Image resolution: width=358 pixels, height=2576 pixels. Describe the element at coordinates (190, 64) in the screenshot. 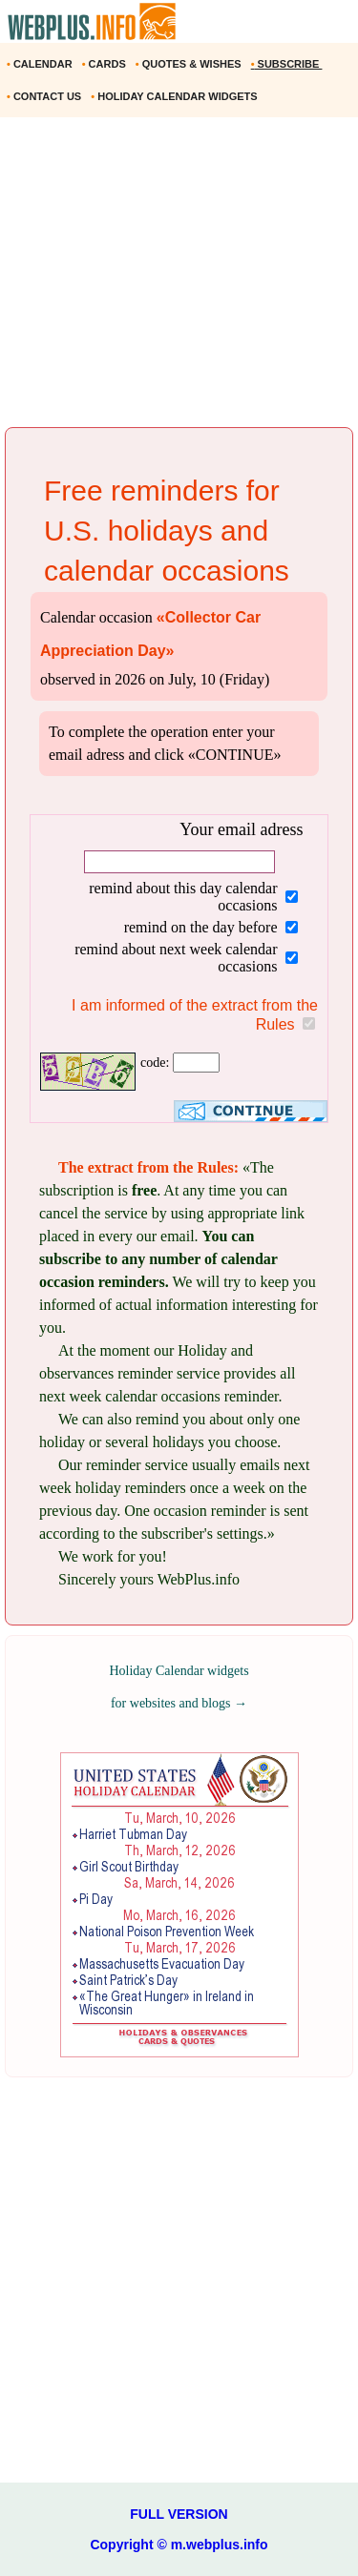

I see `QUOTES & WISHES` at that location.